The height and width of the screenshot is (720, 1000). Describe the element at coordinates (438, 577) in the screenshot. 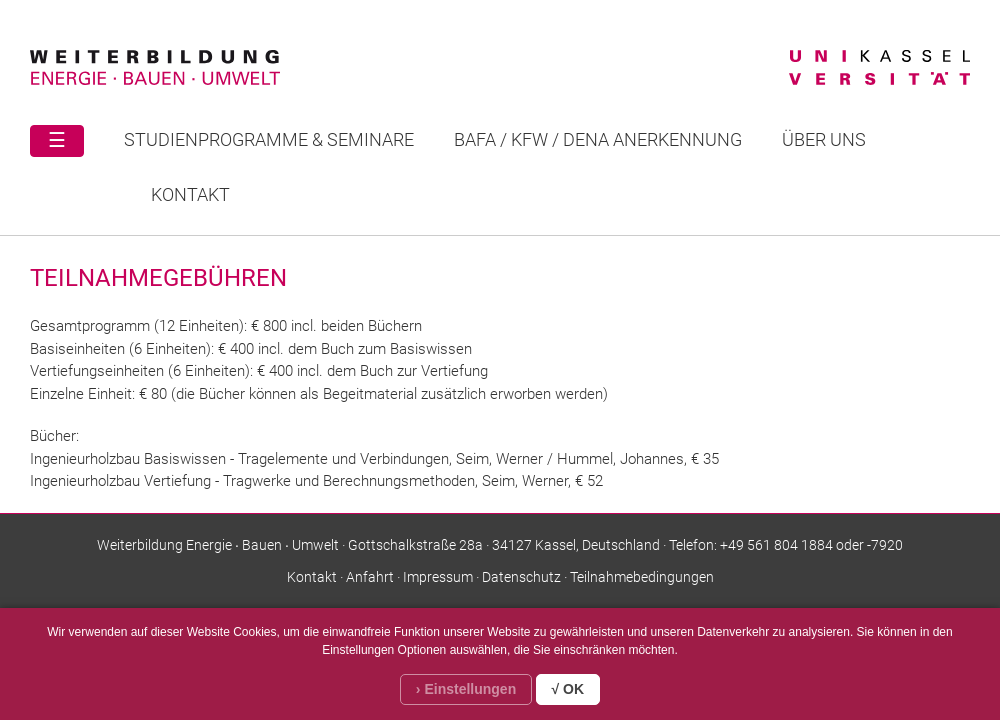

I see `Impressum` at that location.